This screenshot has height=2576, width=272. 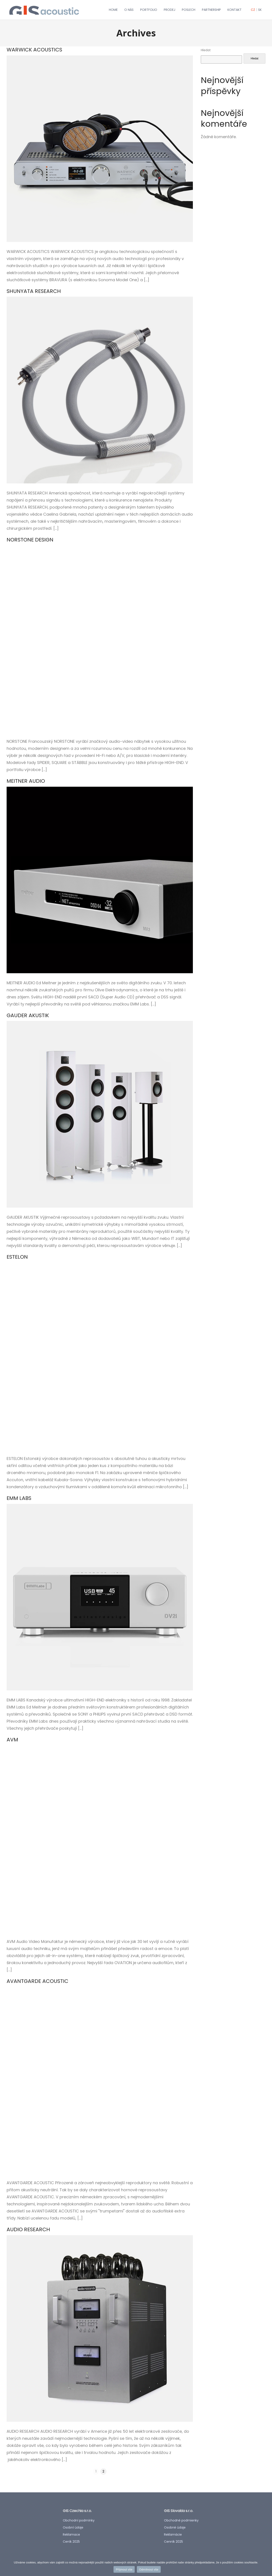 I want to click on Obchodné podmienky, so click(x=181, y=2520).